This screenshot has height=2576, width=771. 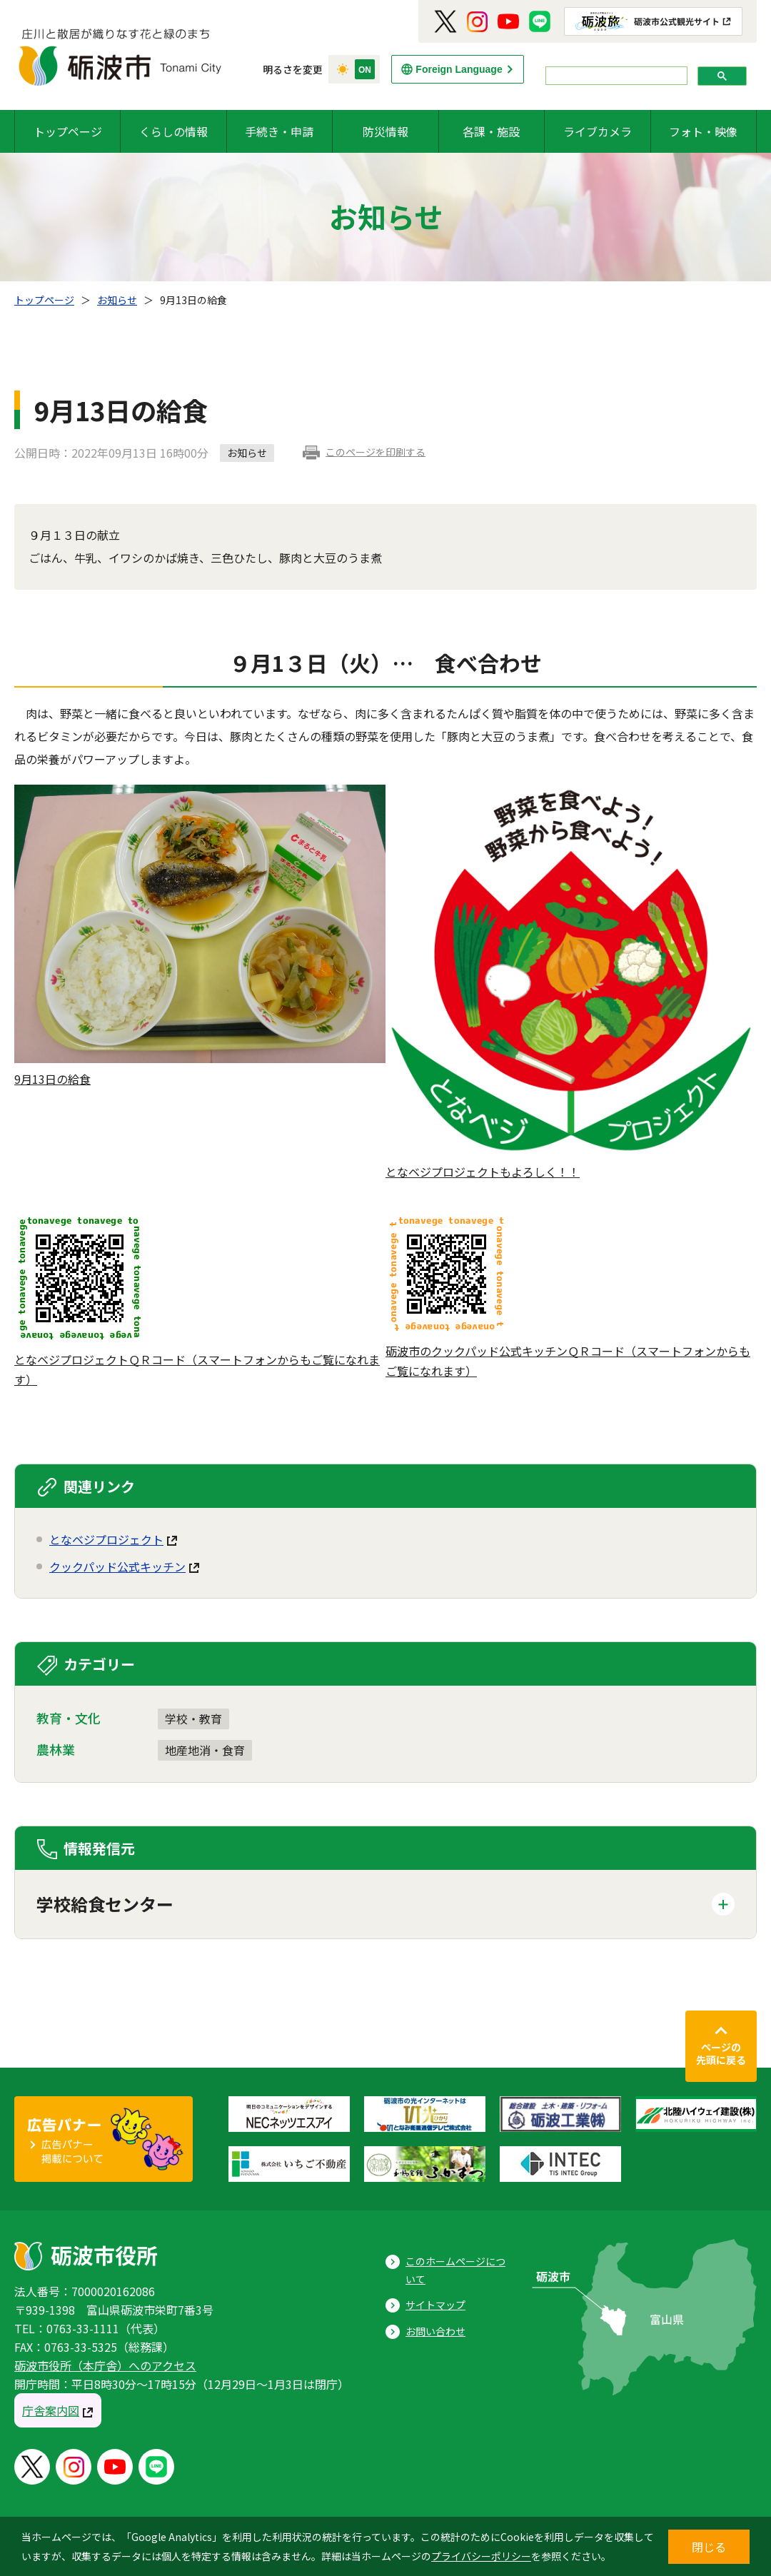 What do you see at coordinates (68, 131) in the screenshot?
I see `トップページ` at bounding box center [68, 131].